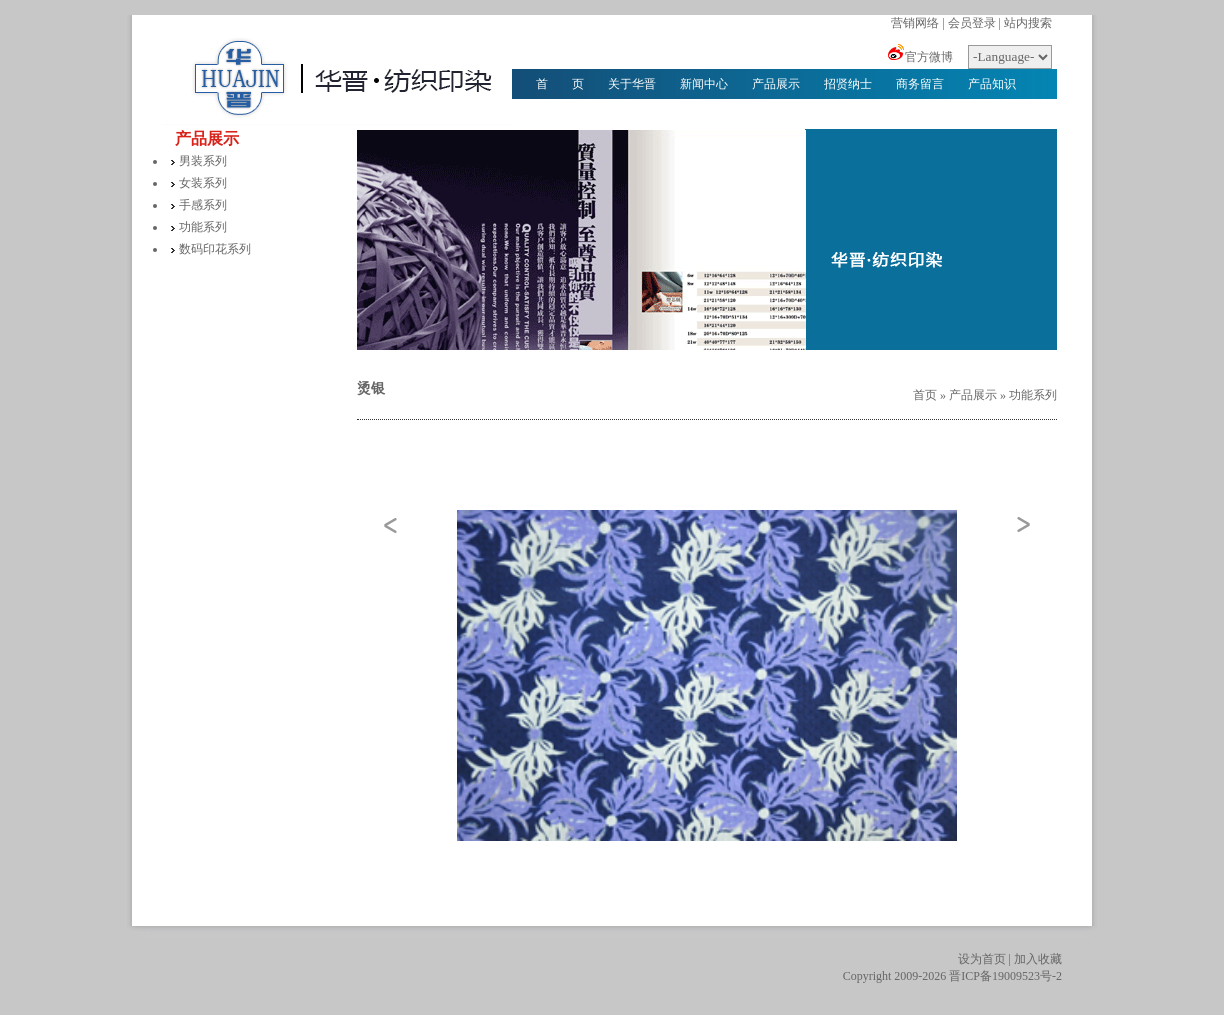 The width and height of the screenshot is (1224, 1015). Describe the element at coordinates (915, 23) in the screenshot. I see `营销网络` at that location.